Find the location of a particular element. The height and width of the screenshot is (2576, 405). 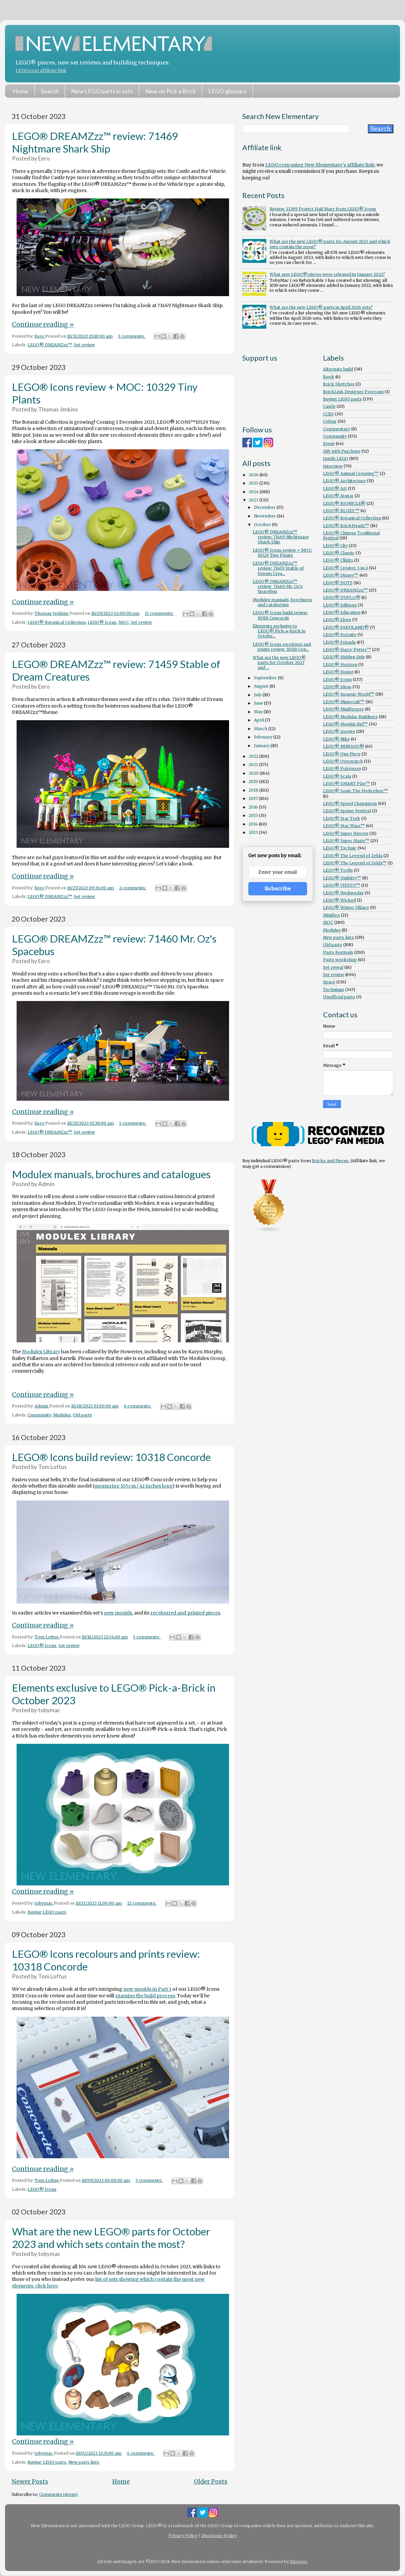

Gift with Purchase is located at coordinates (342, 451).